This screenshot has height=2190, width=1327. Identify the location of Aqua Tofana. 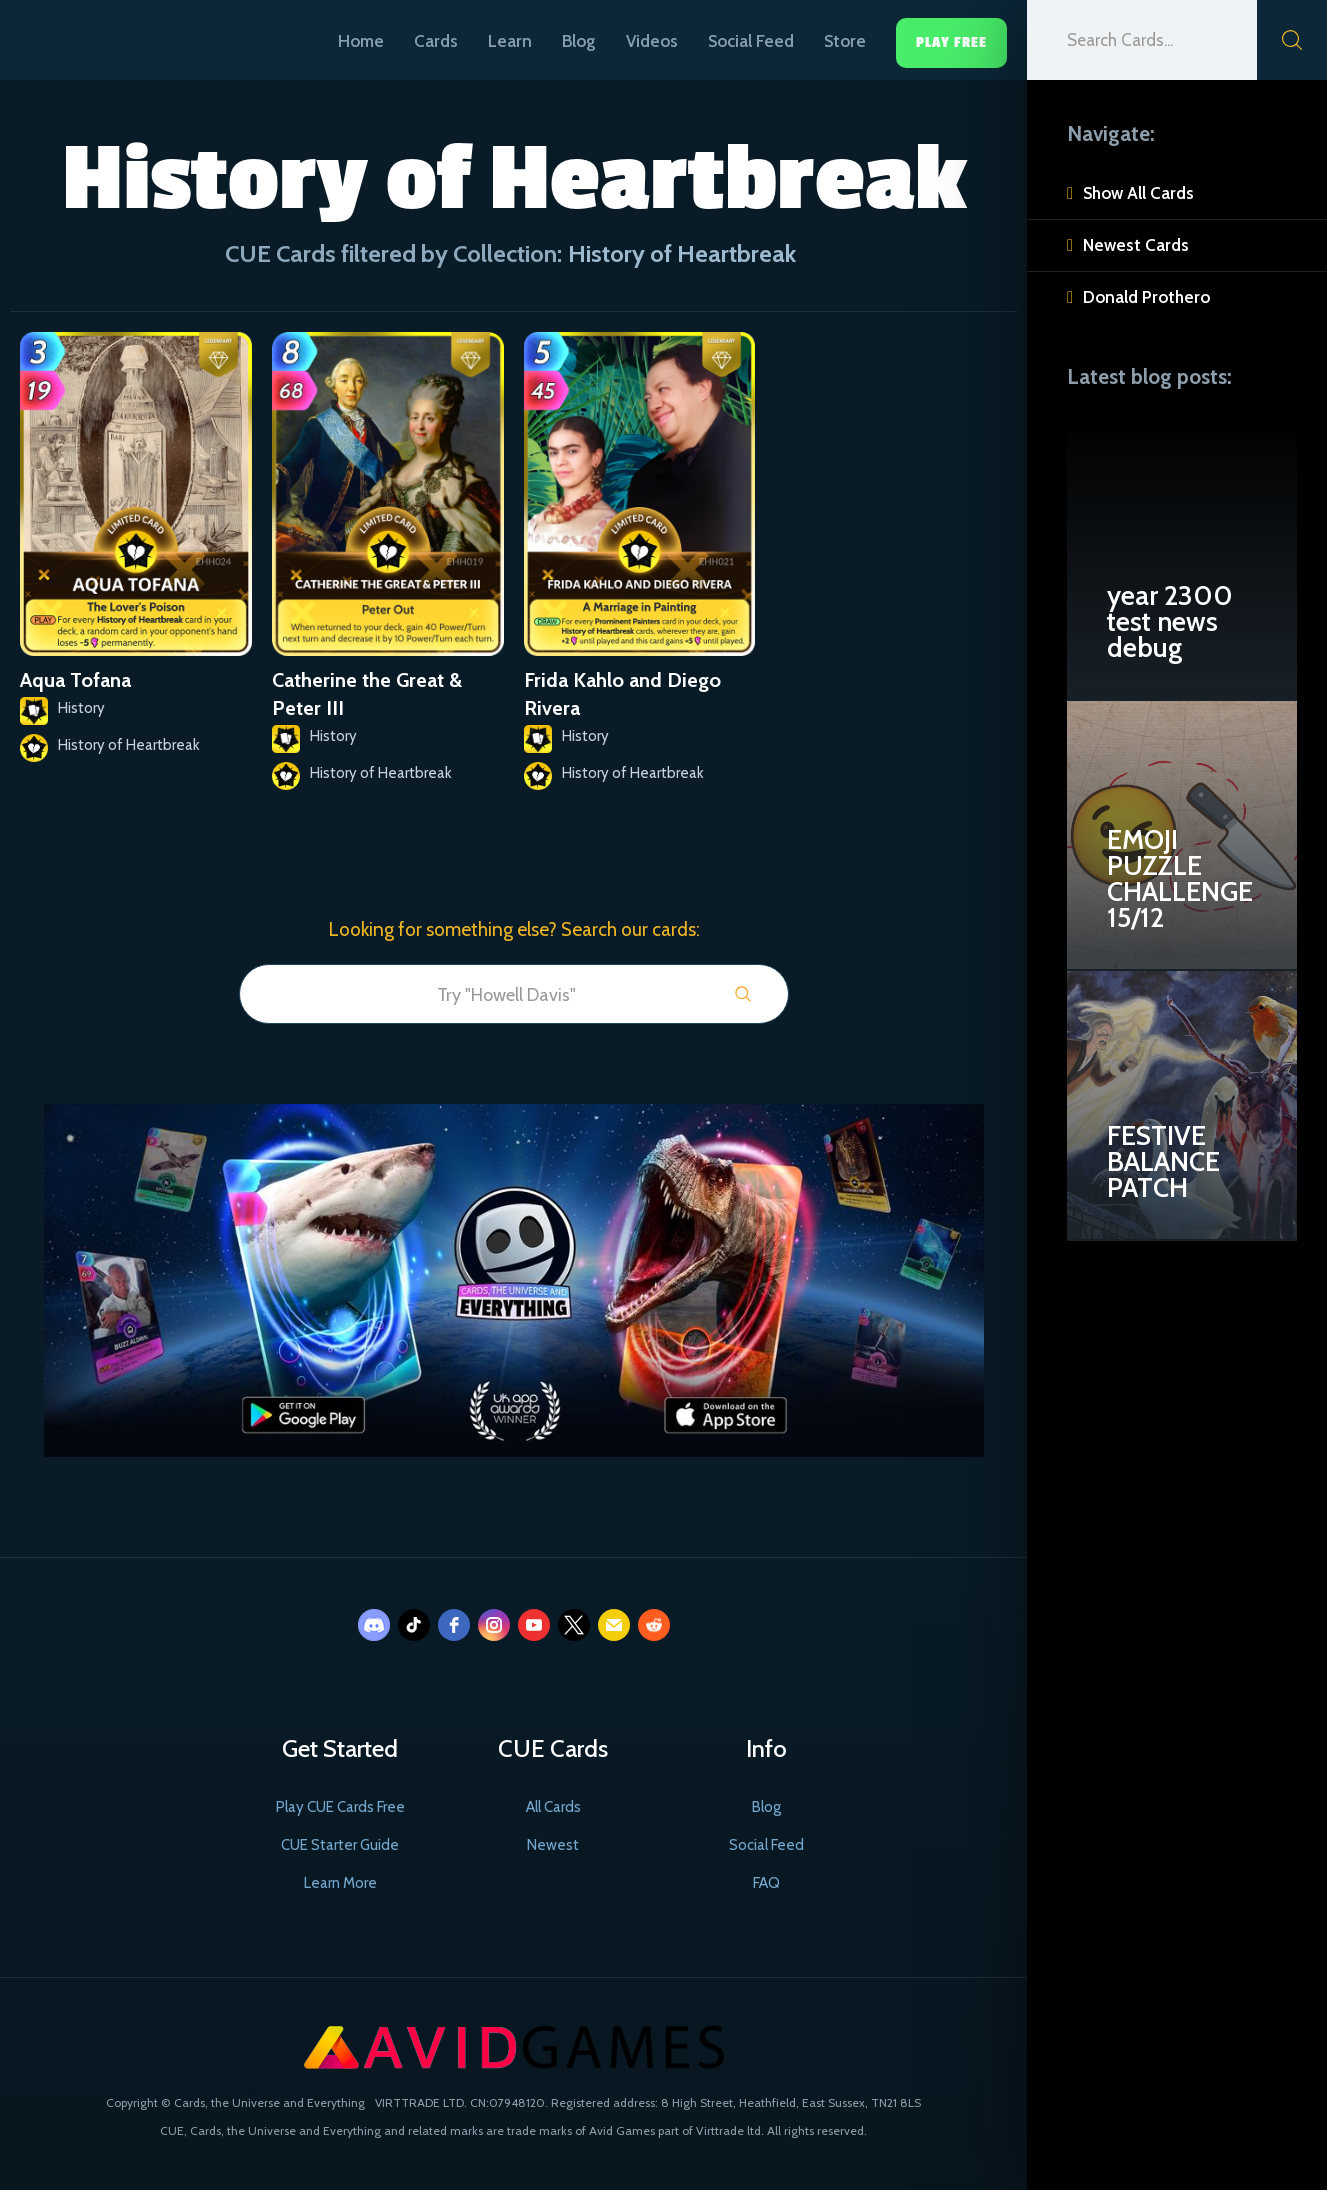
(75, 680).